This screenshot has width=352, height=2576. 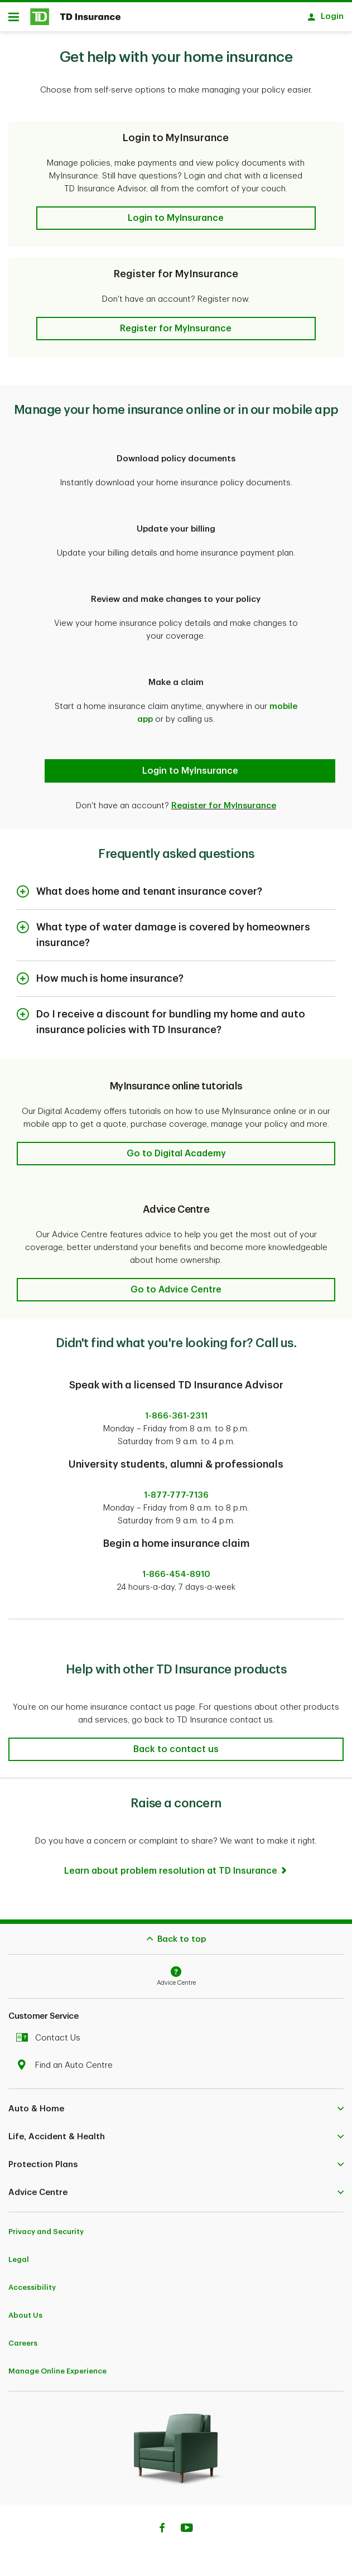 What do you see at coordinates (57, 2365) in the screenshot?
I see `Manage Online Experience` at bounding box center [57, 2365].